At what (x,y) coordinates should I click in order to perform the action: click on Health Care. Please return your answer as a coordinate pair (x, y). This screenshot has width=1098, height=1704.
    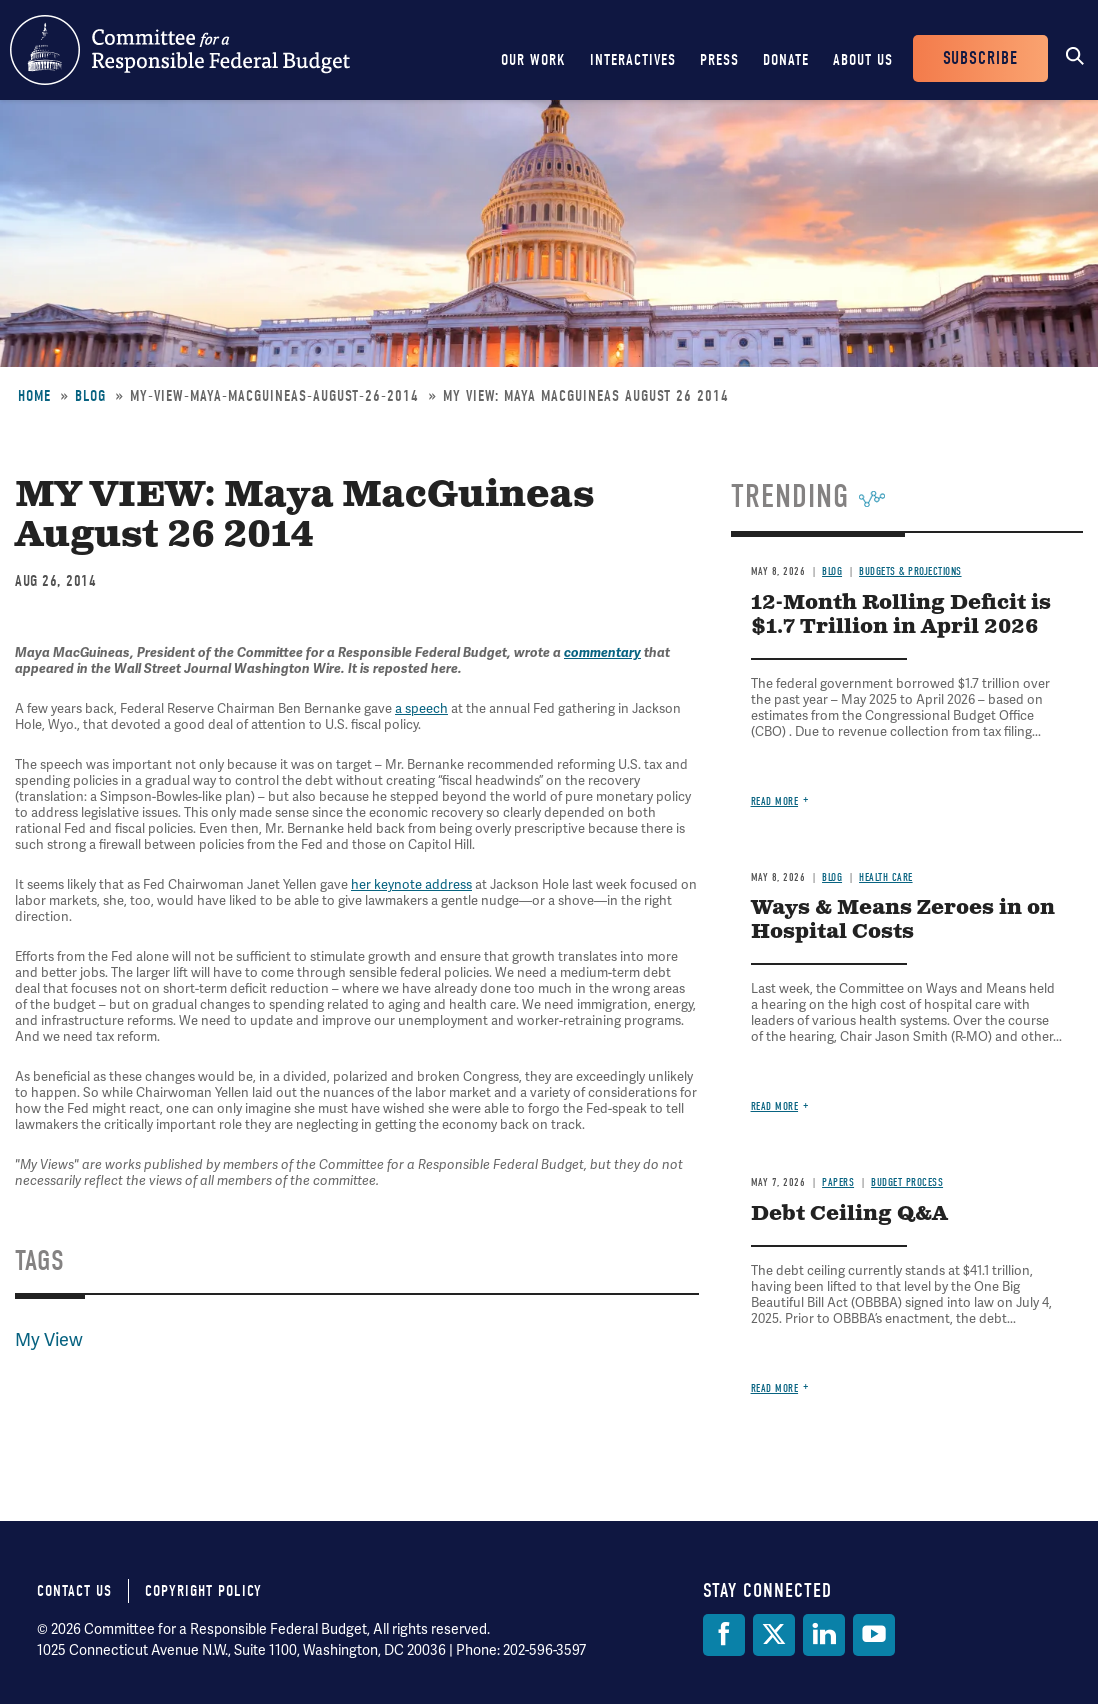
    Looking at the image, I should click on (886, 877).